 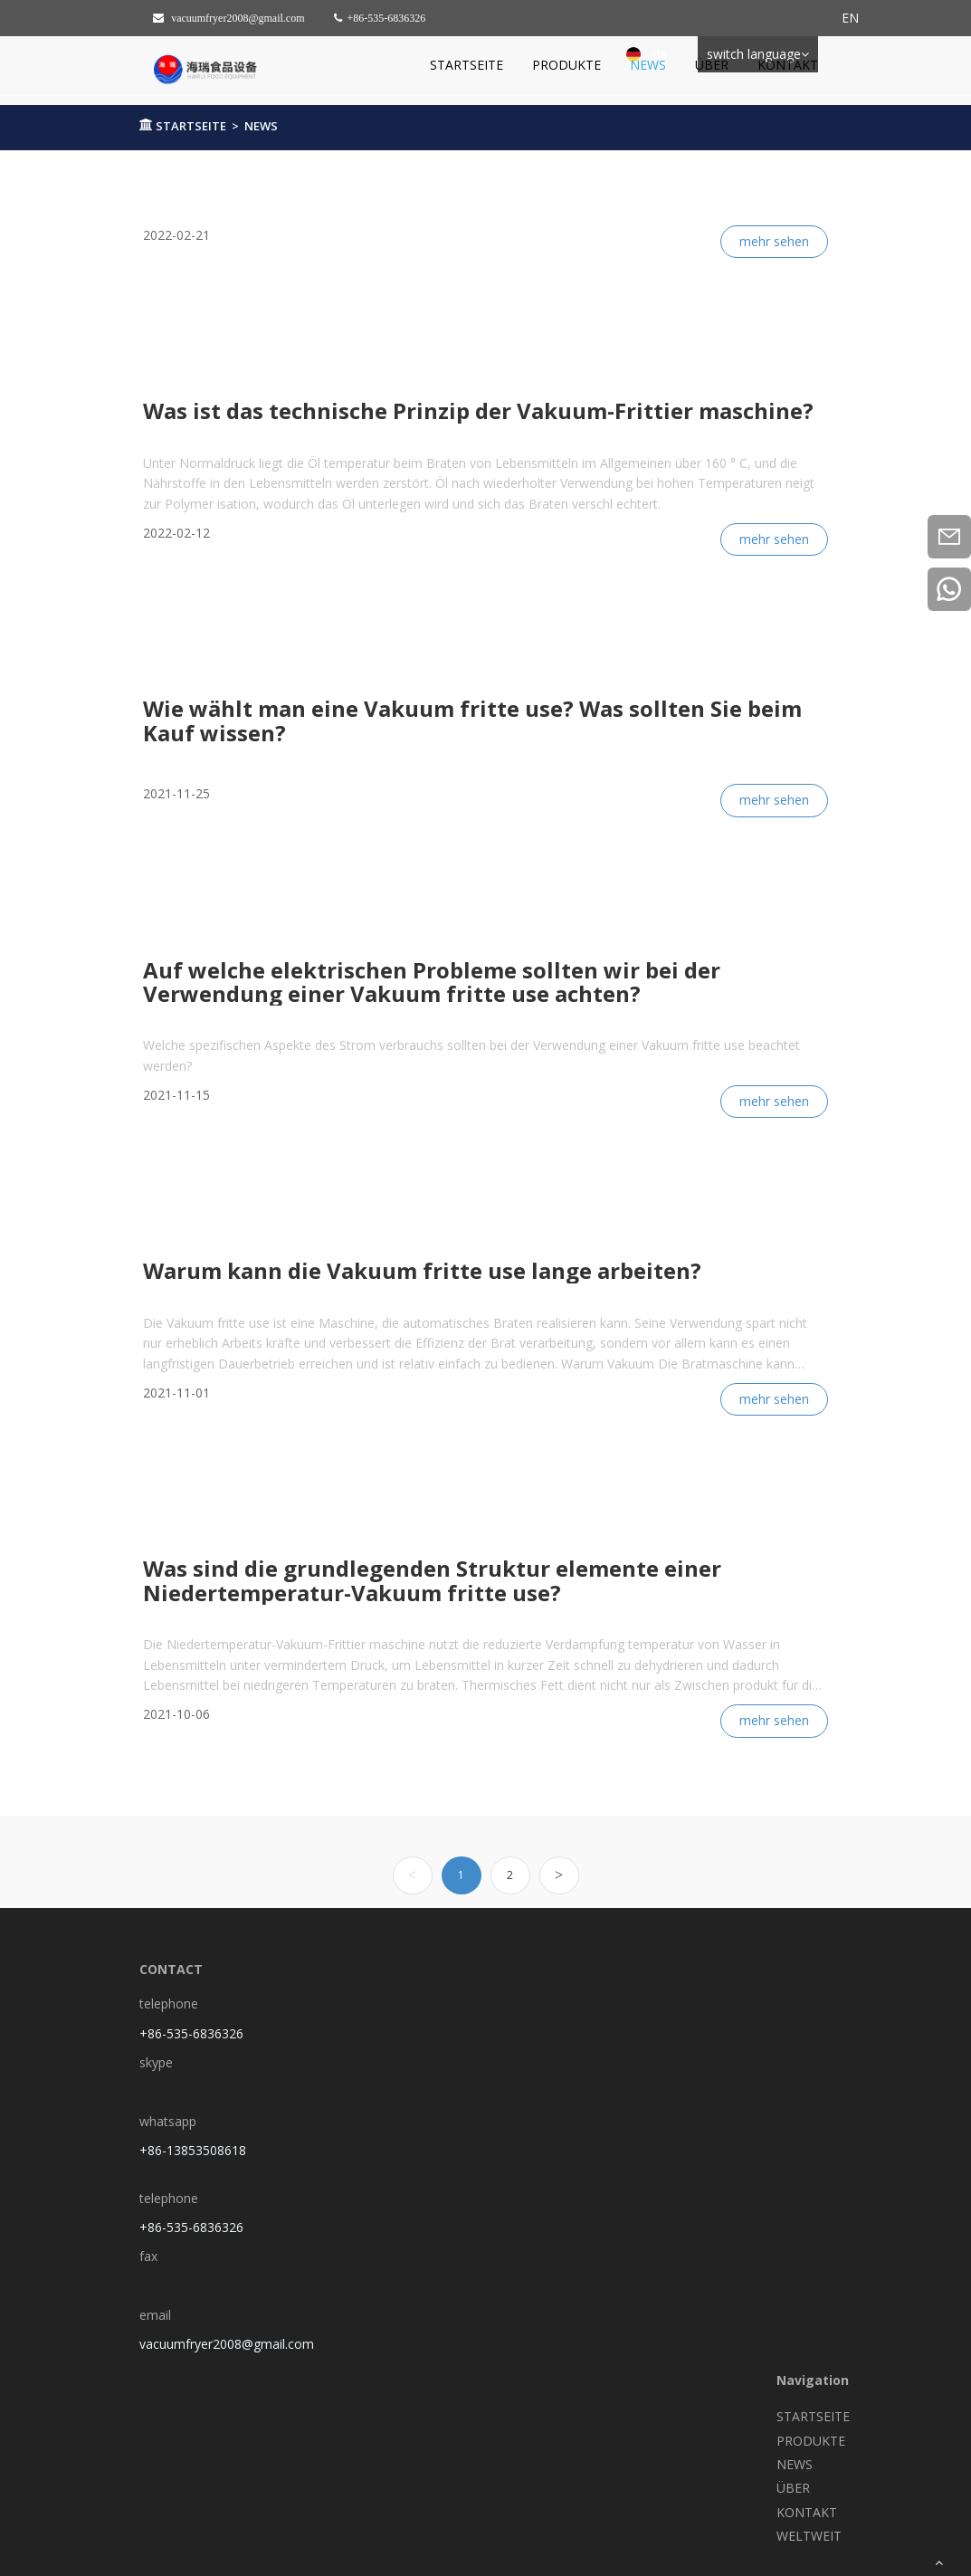 I want to click on PRODUKTE, so click(x=566, y=64).